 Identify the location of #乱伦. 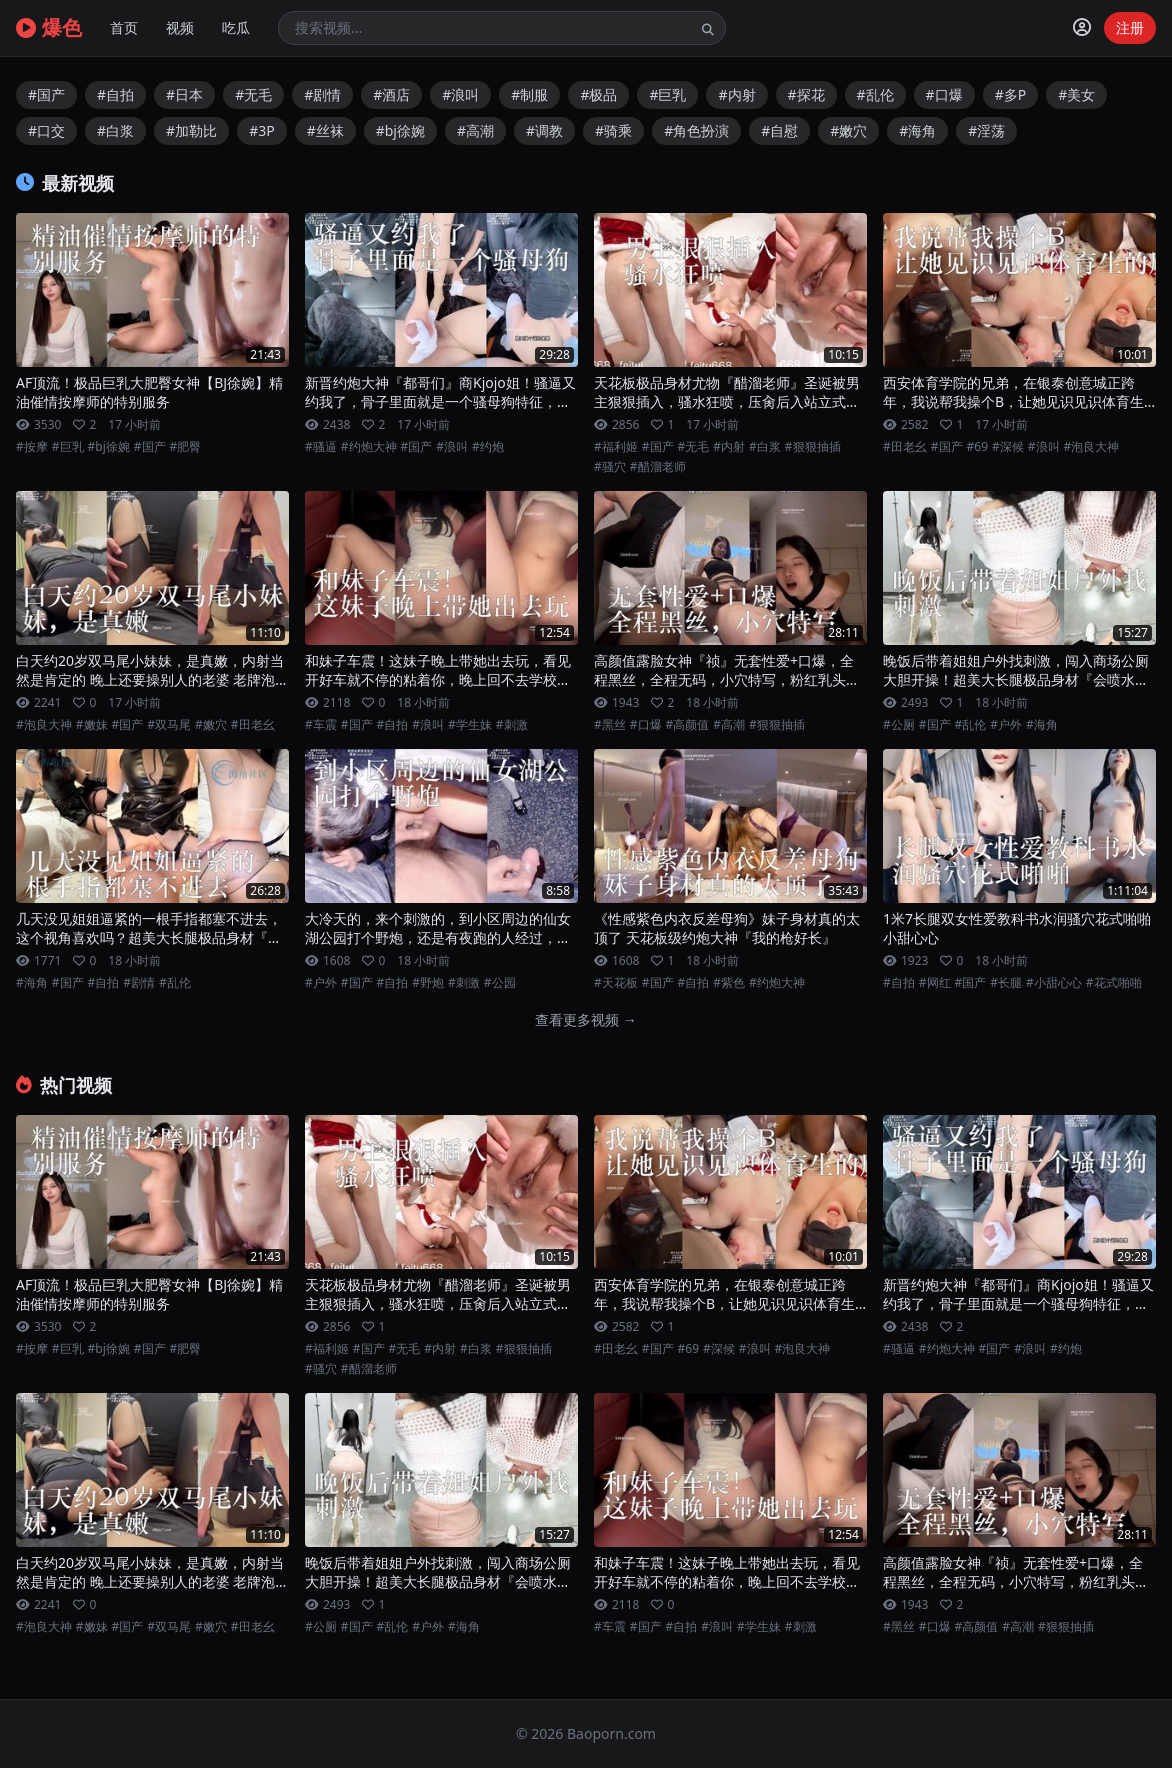
(875, 94).